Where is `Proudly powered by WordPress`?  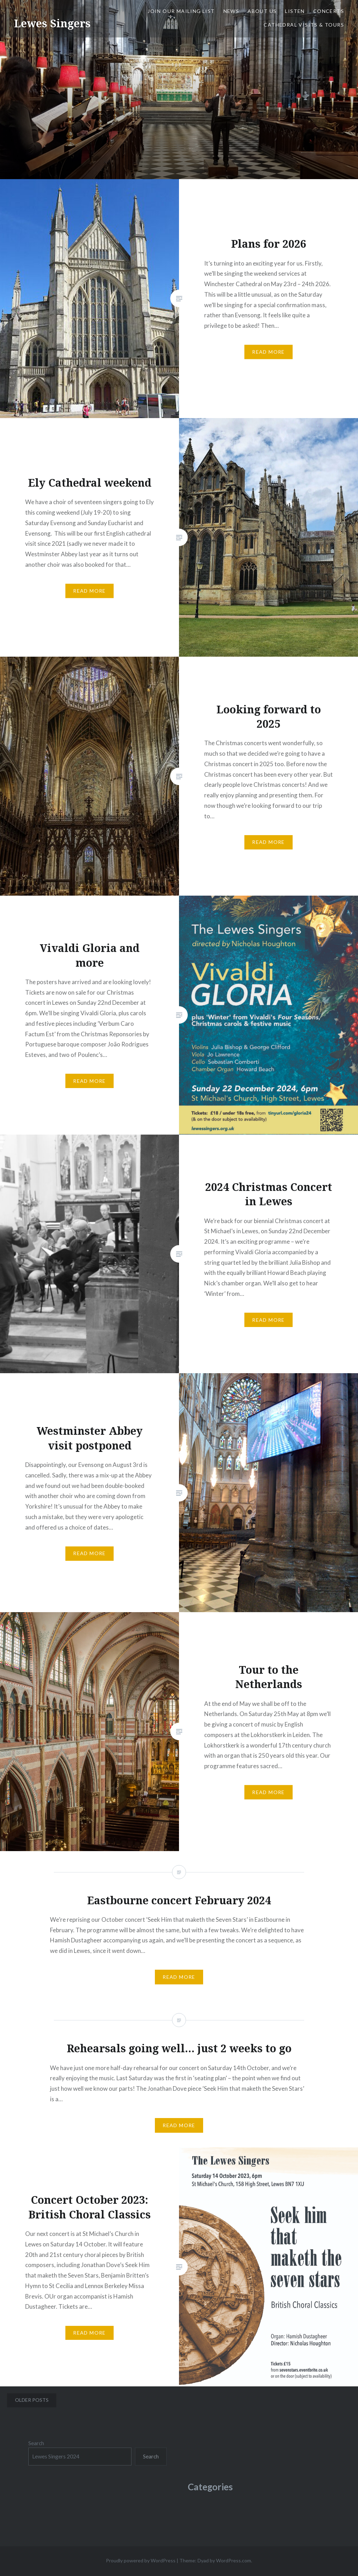
Proudly powered by WordPress is located at coordinates (141, 2560).